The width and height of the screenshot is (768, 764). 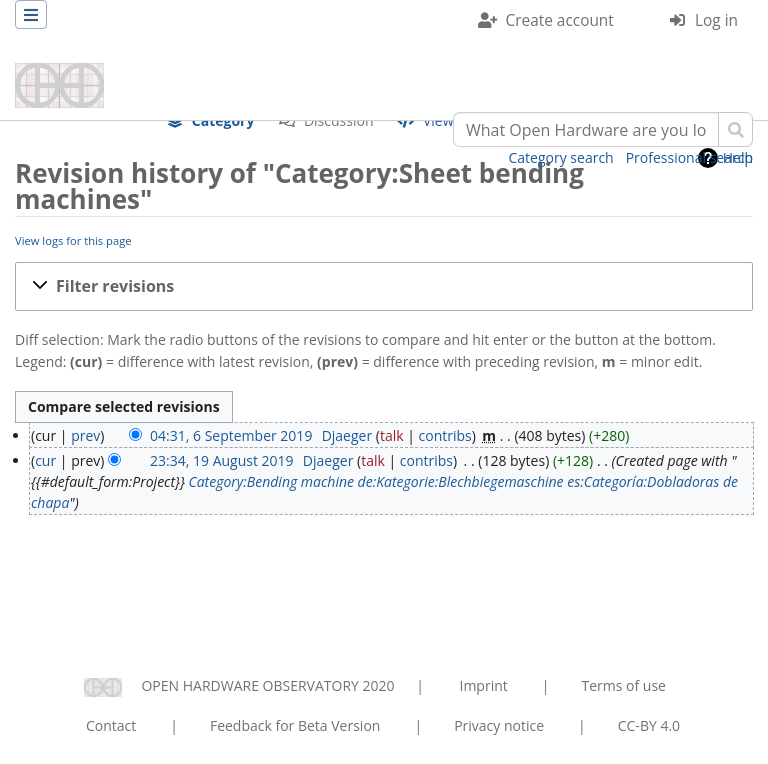 I want to click on Category search, so click(x=561, y=157).